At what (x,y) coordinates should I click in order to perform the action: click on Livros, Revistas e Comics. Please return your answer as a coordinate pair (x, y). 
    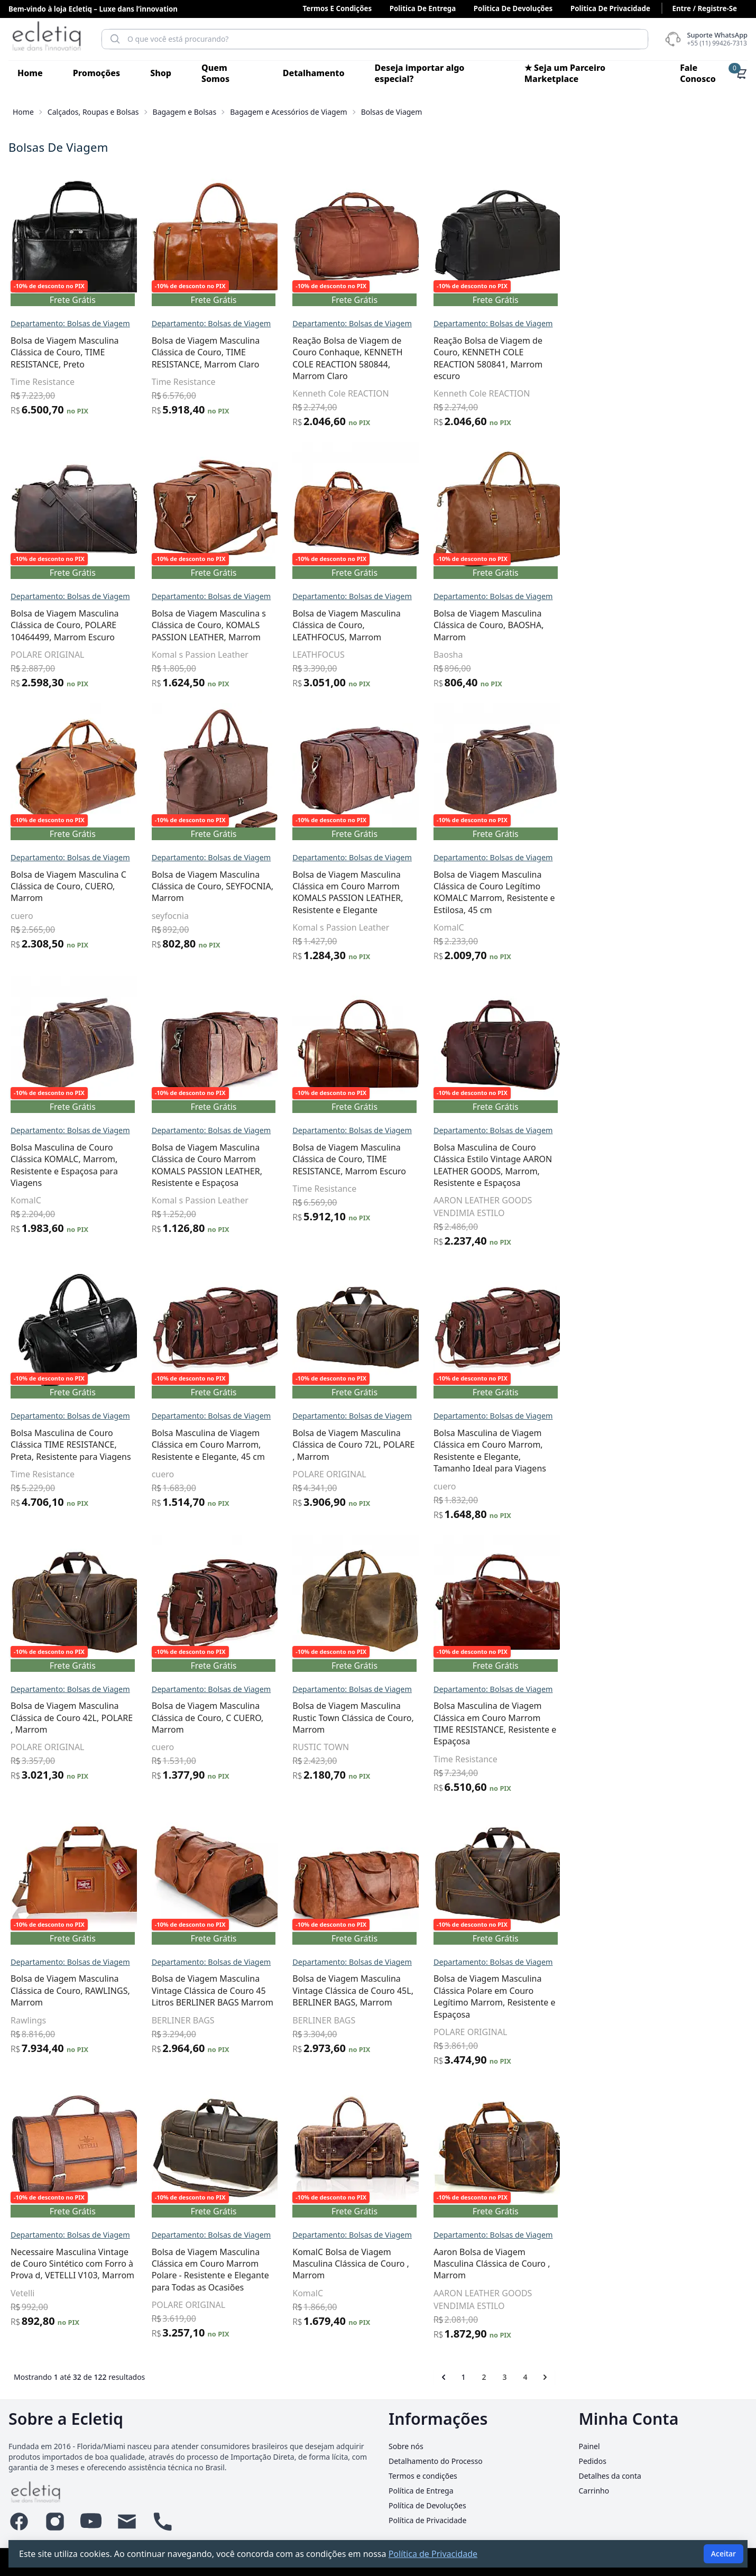
    Looking at the image, I should click on (66, 914).